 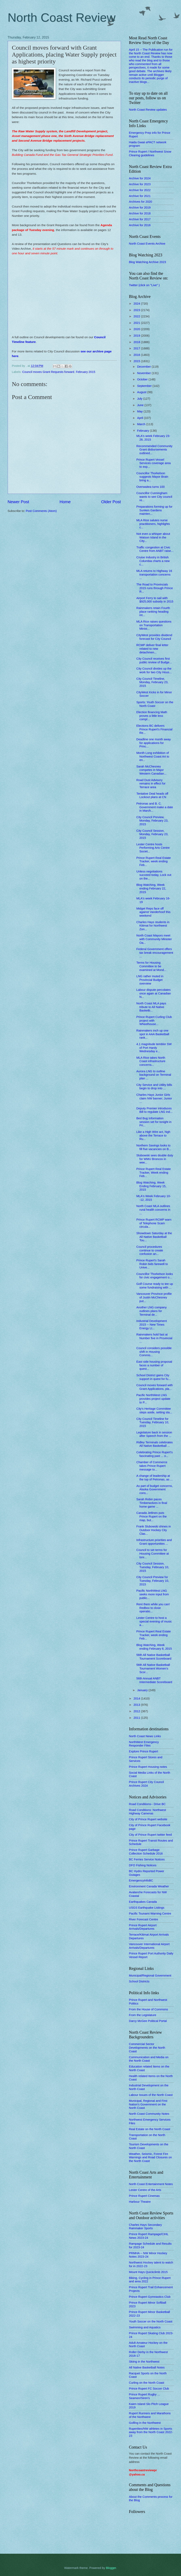 I want to click on River Forecast Centre, so click(x=143, y=1919).